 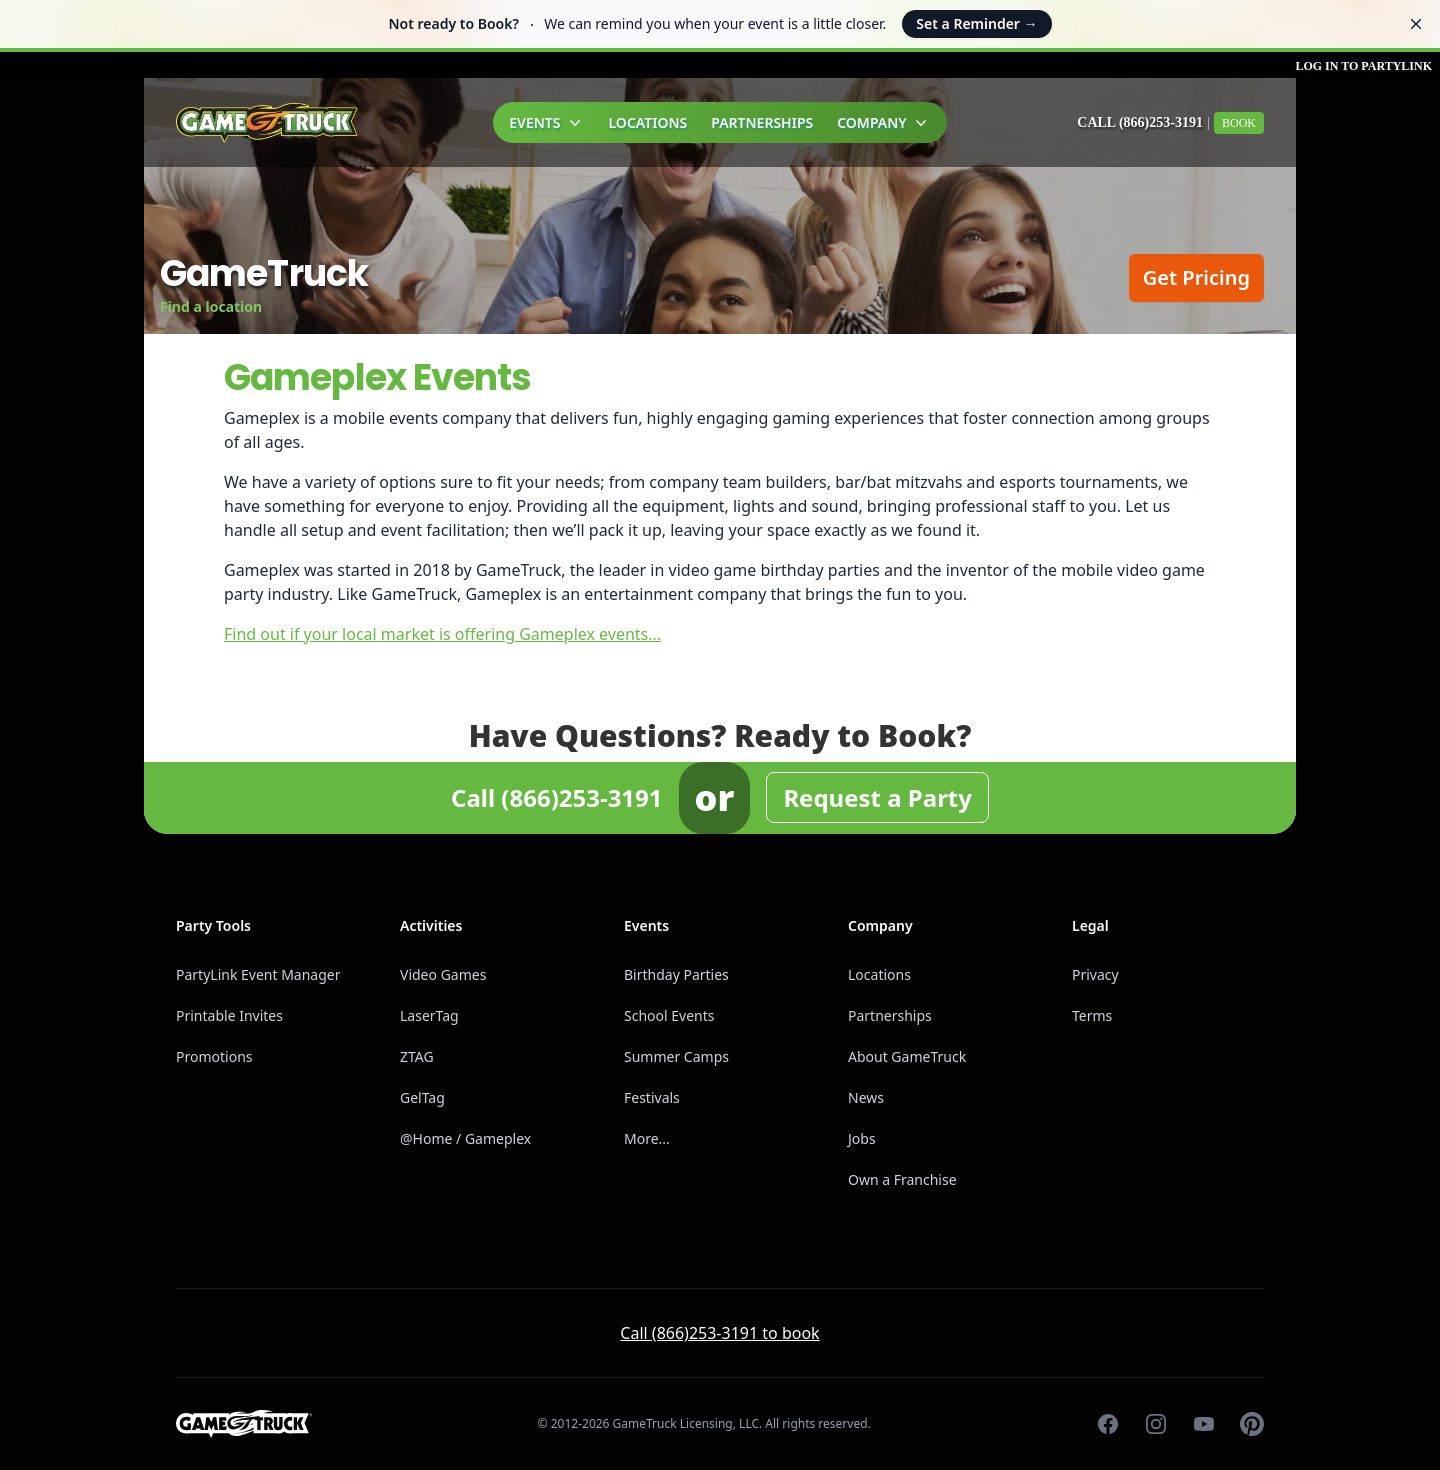 What do you see at coordinates (442, 634) in the screenshot?
I see `Find out if your local market is offering Gameplex events...` at bounding box center [442, 634].